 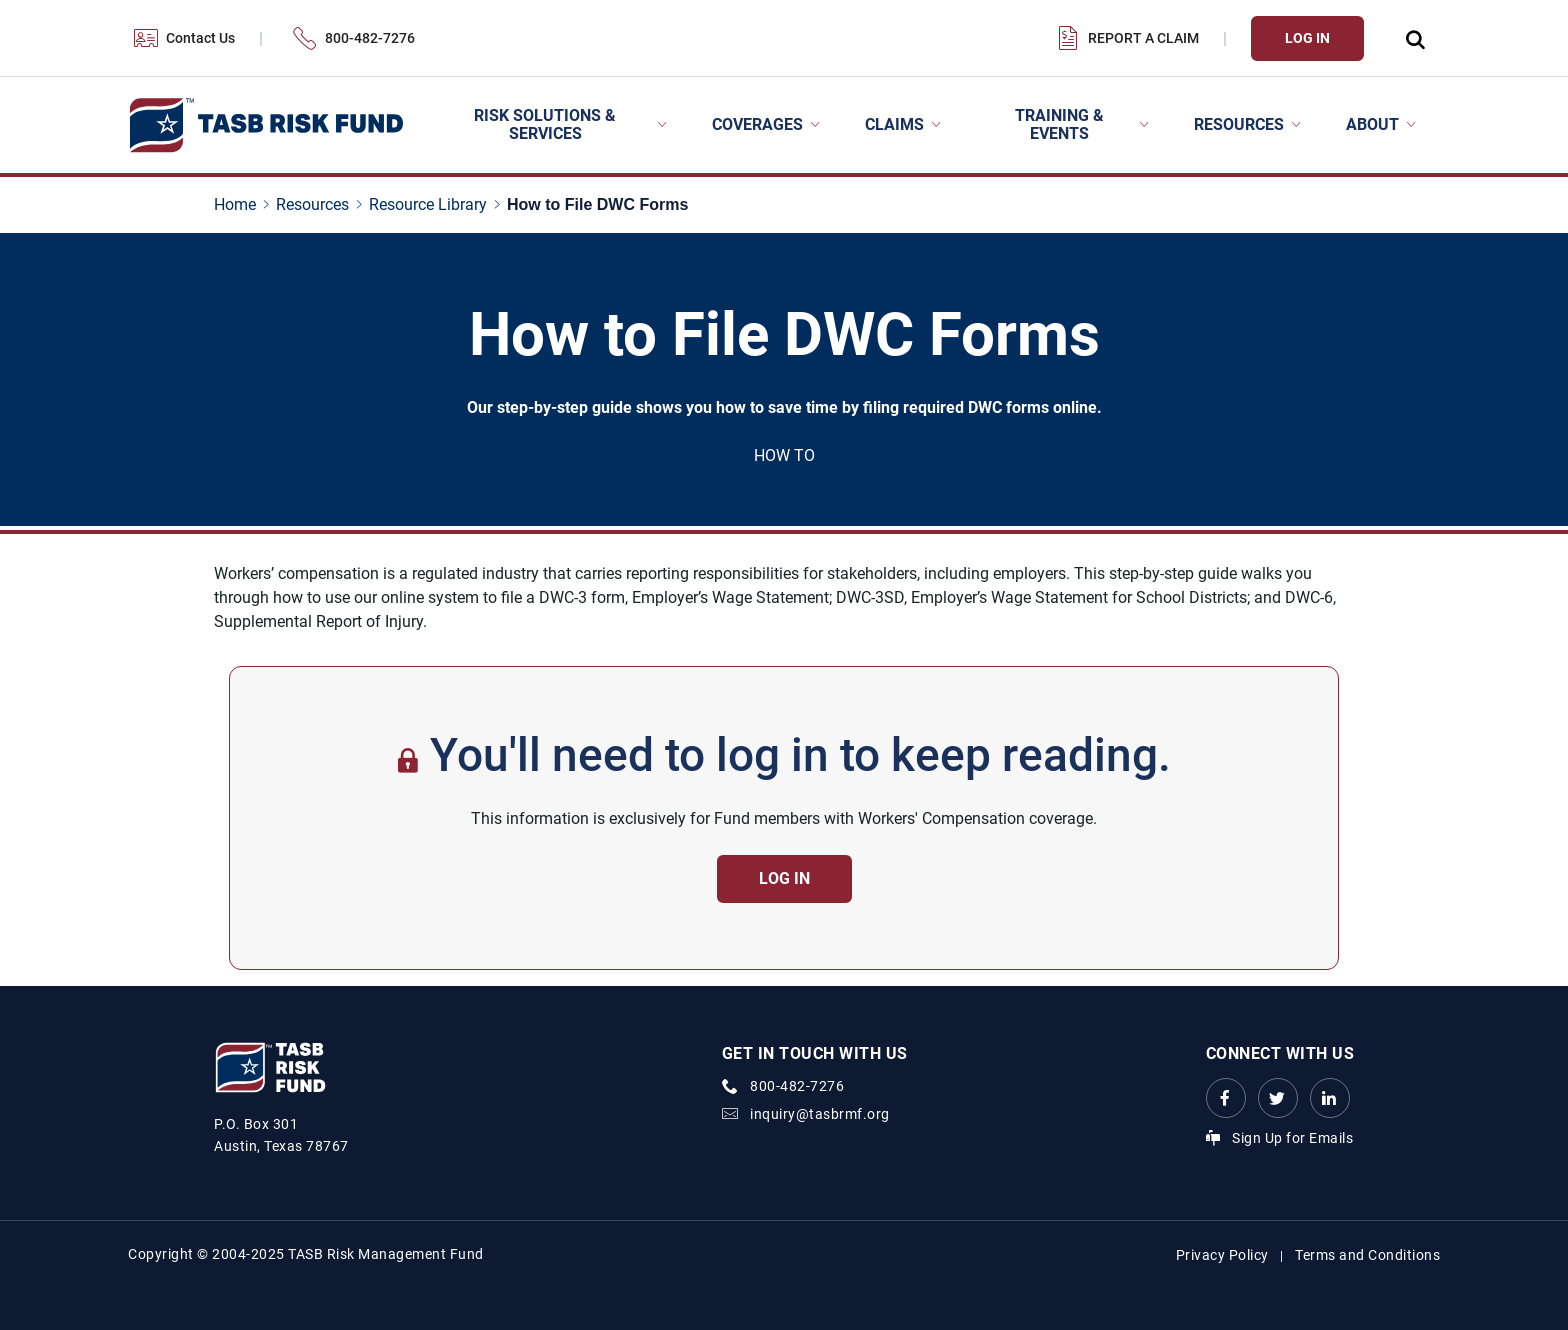 I want to click on [Twitter Link Link], so click(x=1278, y=1098).